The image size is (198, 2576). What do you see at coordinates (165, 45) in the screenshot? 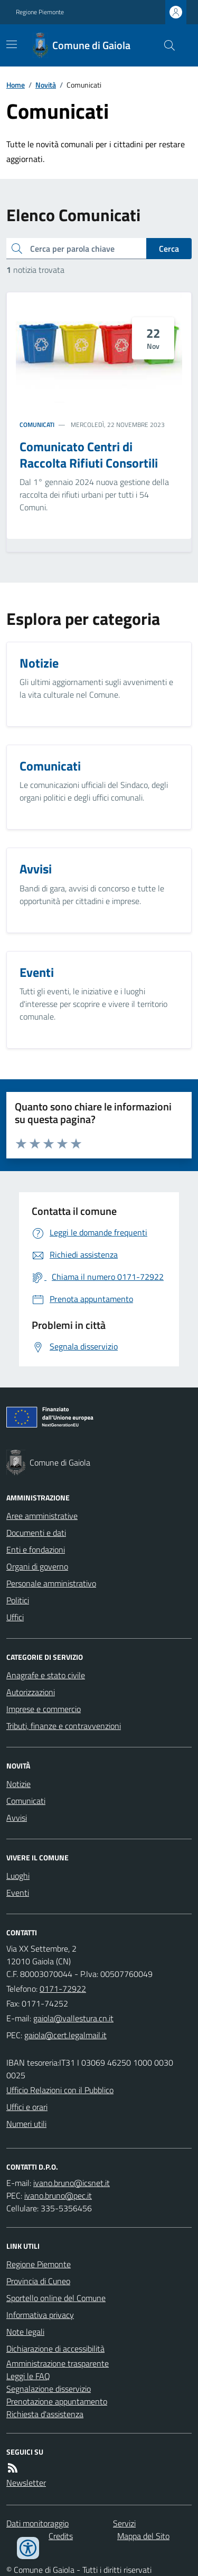
I see `[Cerca nel sito]` at bounding box center [165, 45].